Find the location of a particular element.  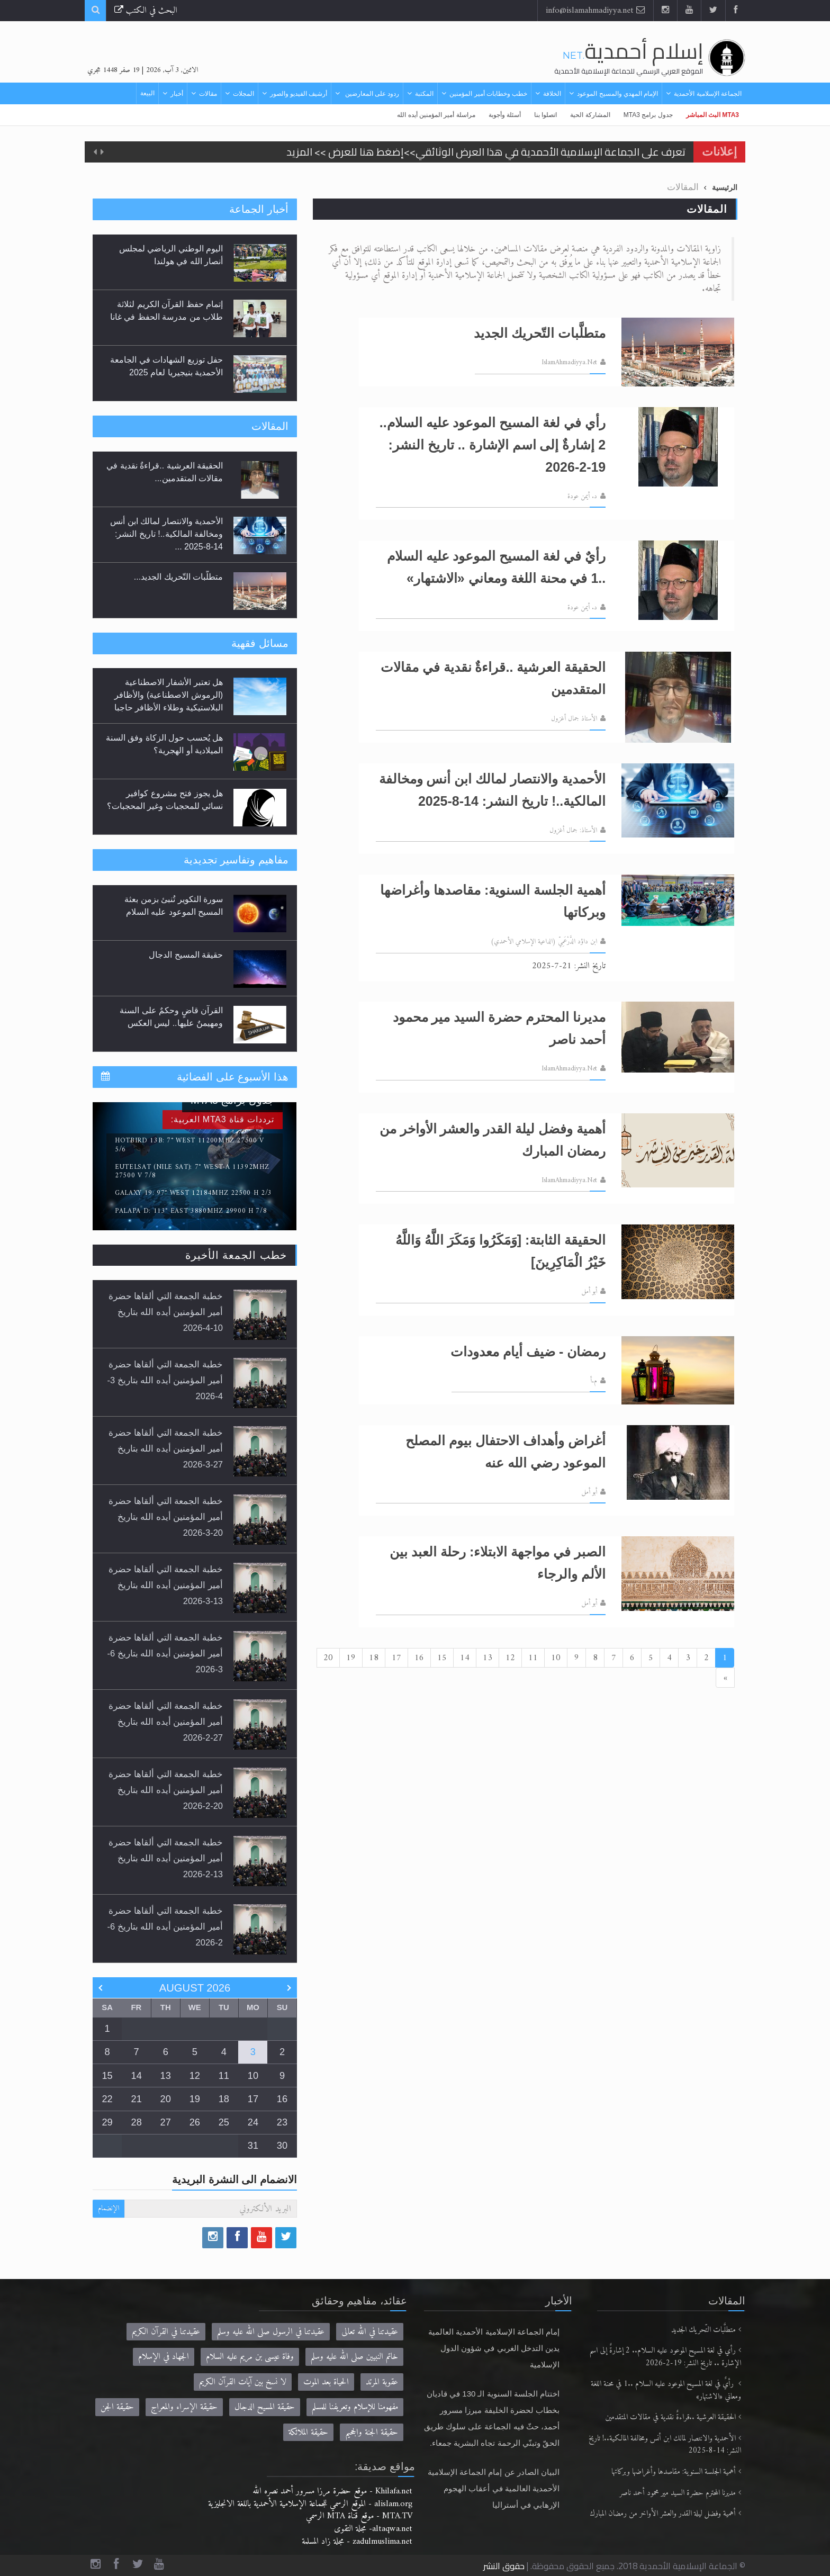

31 is located at coordinates (253, 2145).